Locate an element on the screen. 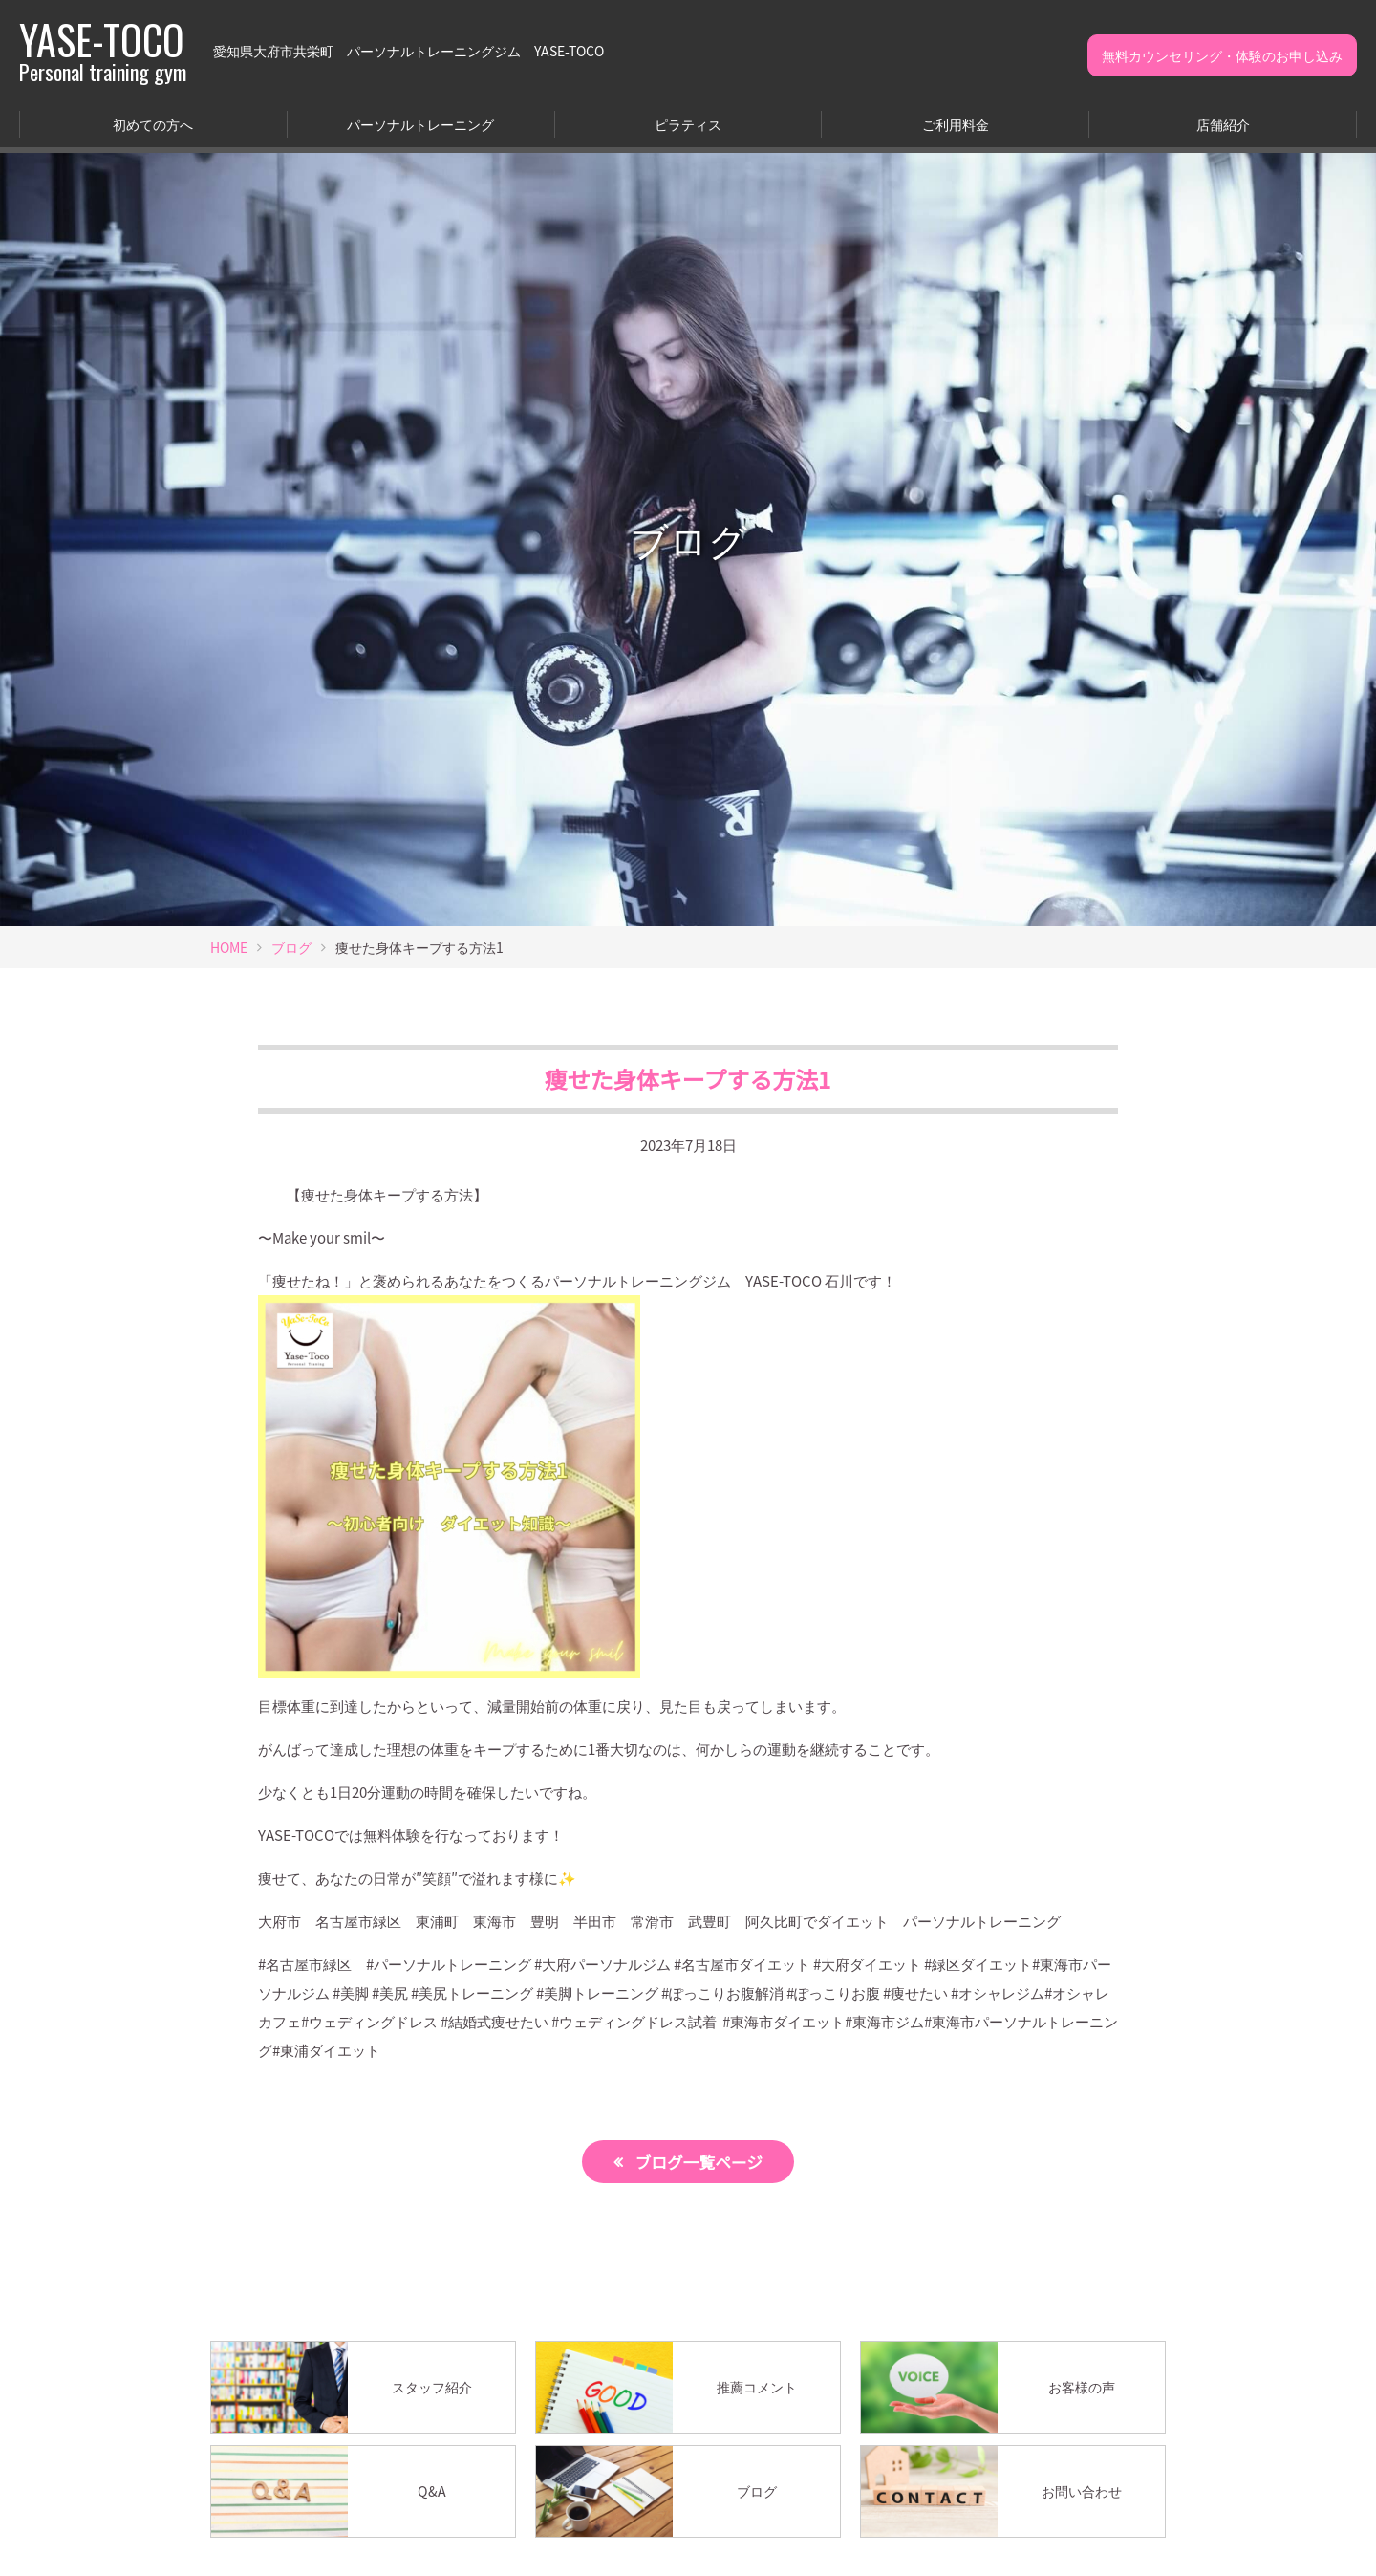 The width and height of the screenshot is (1376, 2576). ピラティス is located at coordinates (688, 124).